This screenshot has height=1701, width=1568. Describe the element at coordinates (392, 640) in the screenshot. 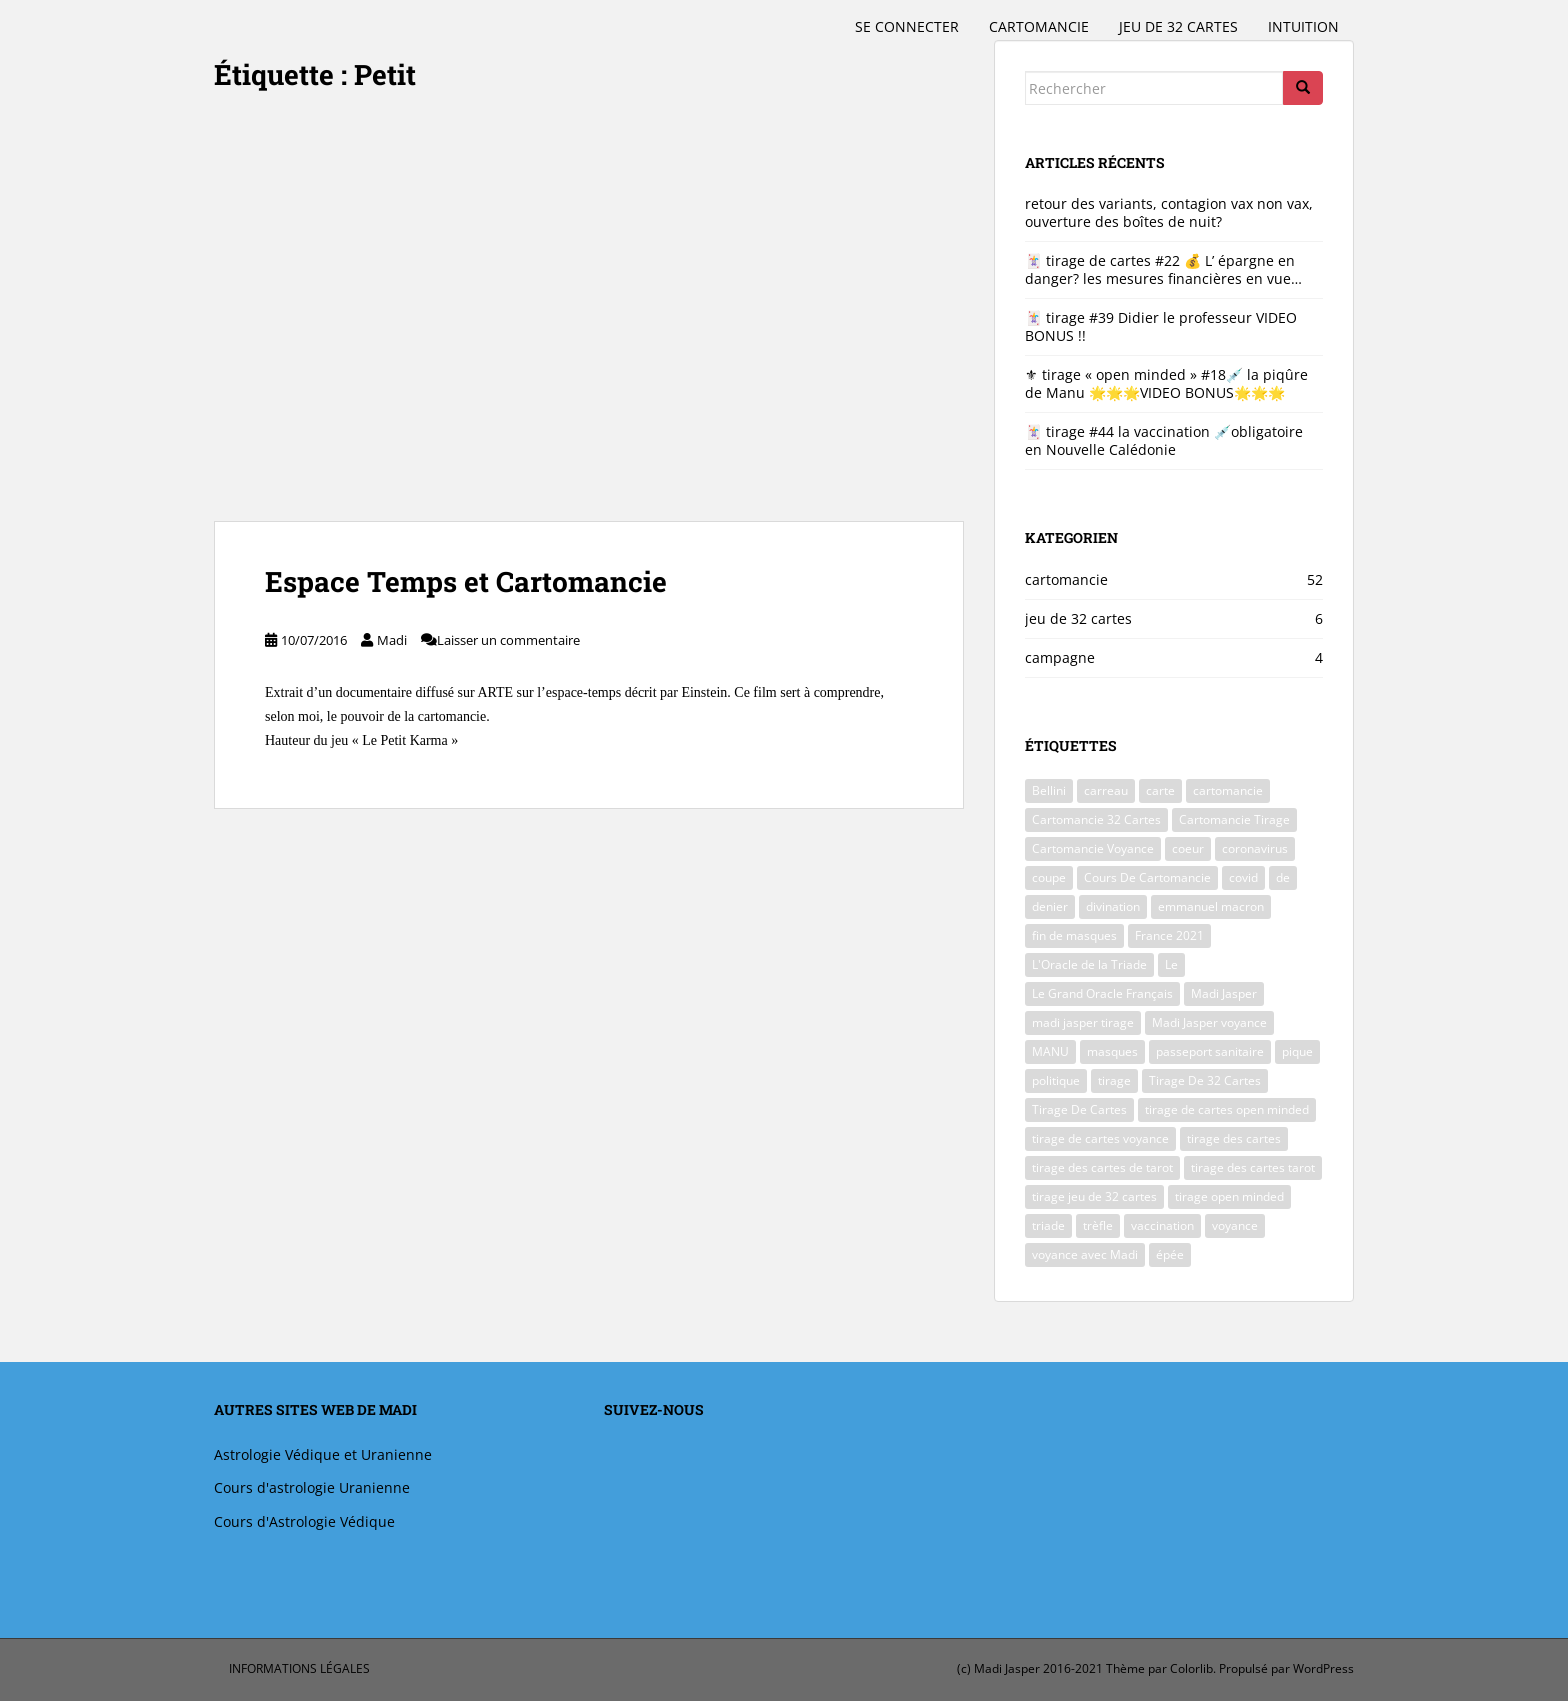

I see `Madi` at that location.